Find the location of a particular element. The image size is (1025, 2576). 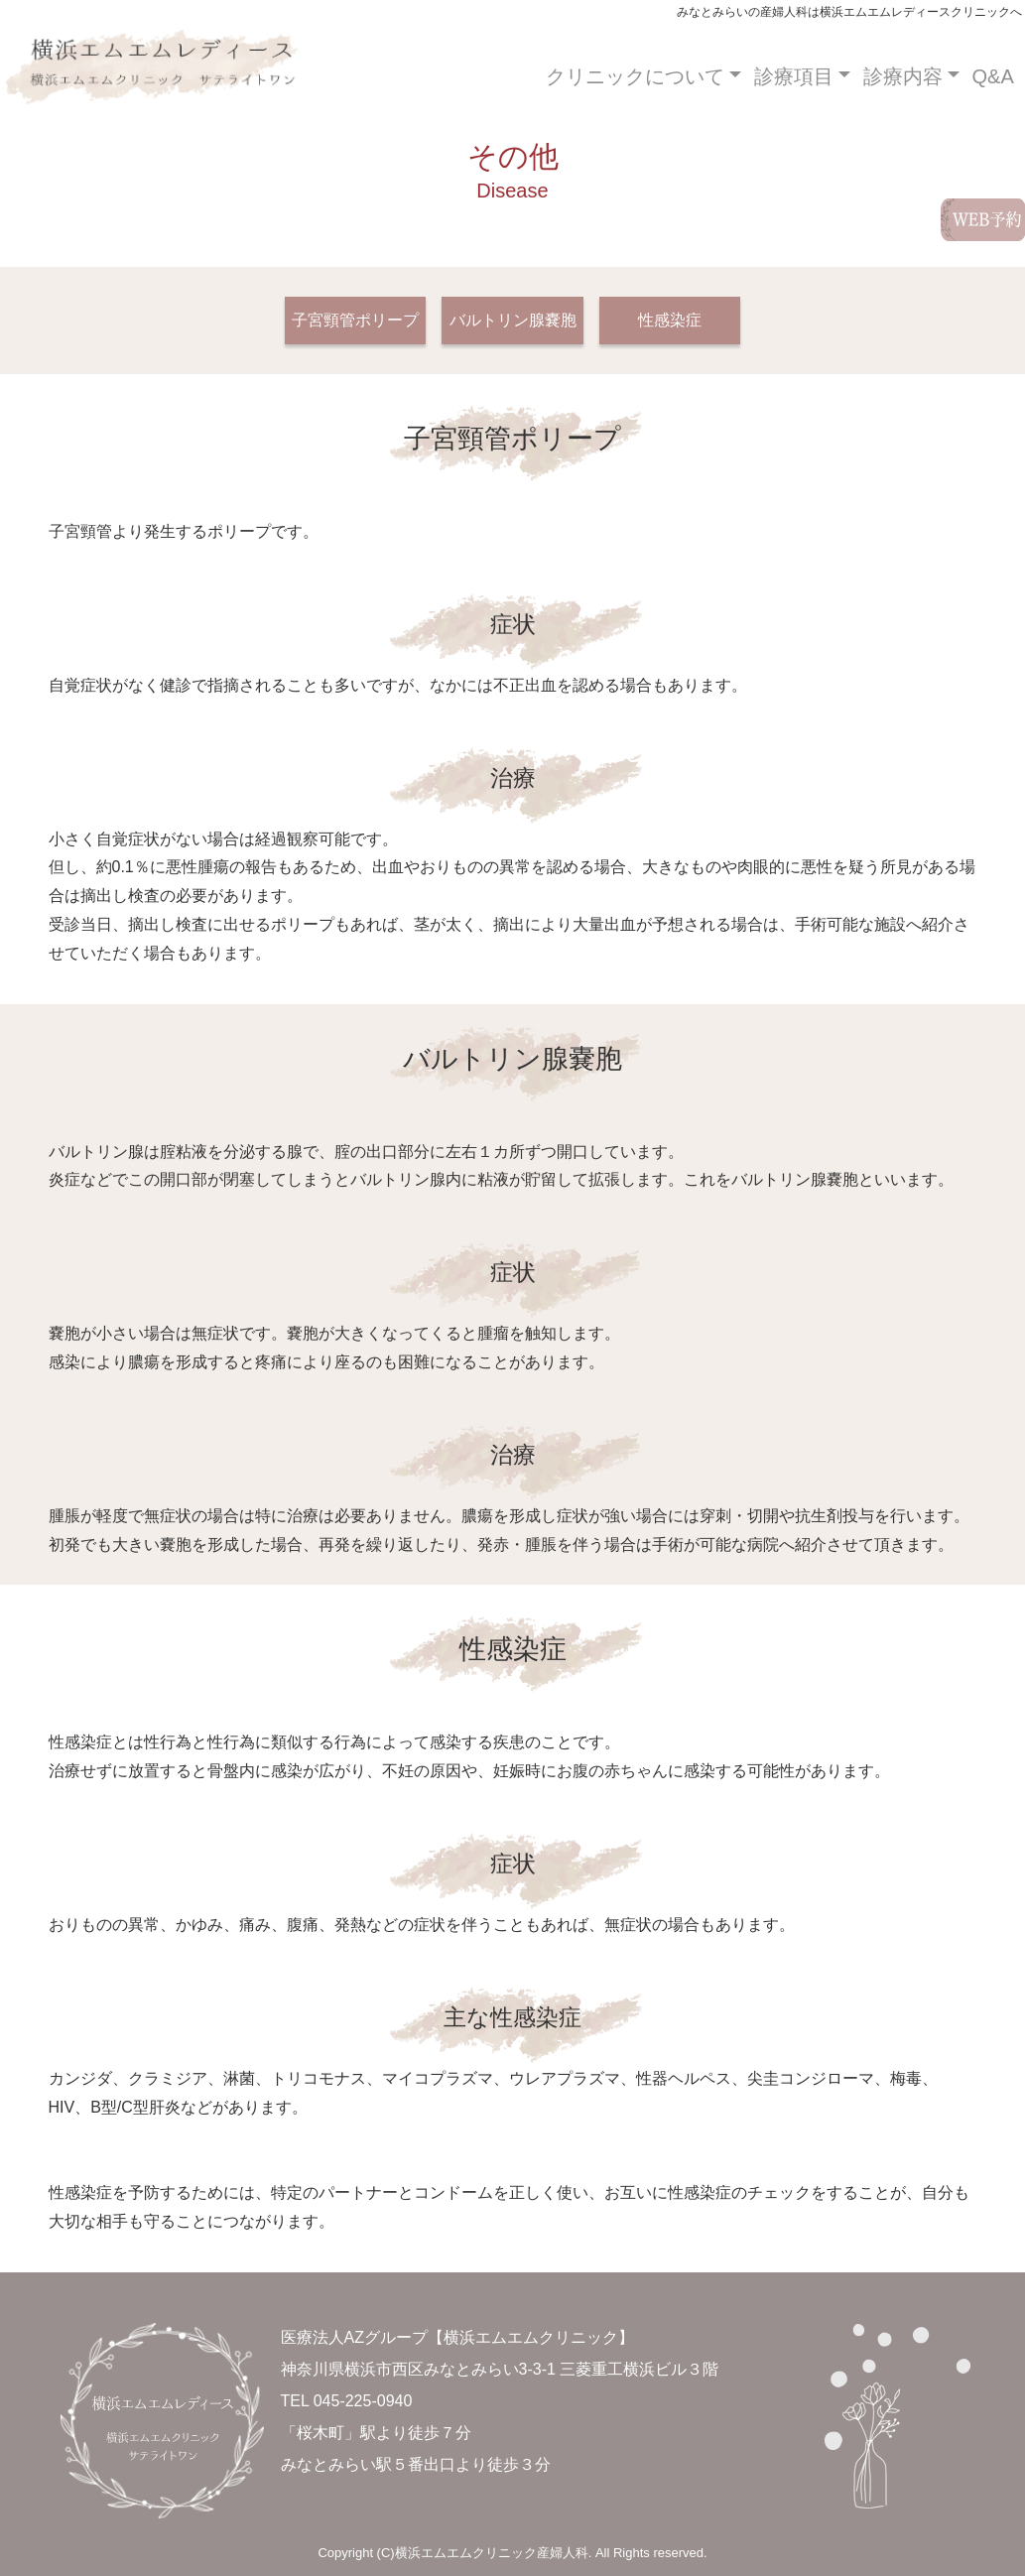

性感染症 is located at coordinates (670, 320).